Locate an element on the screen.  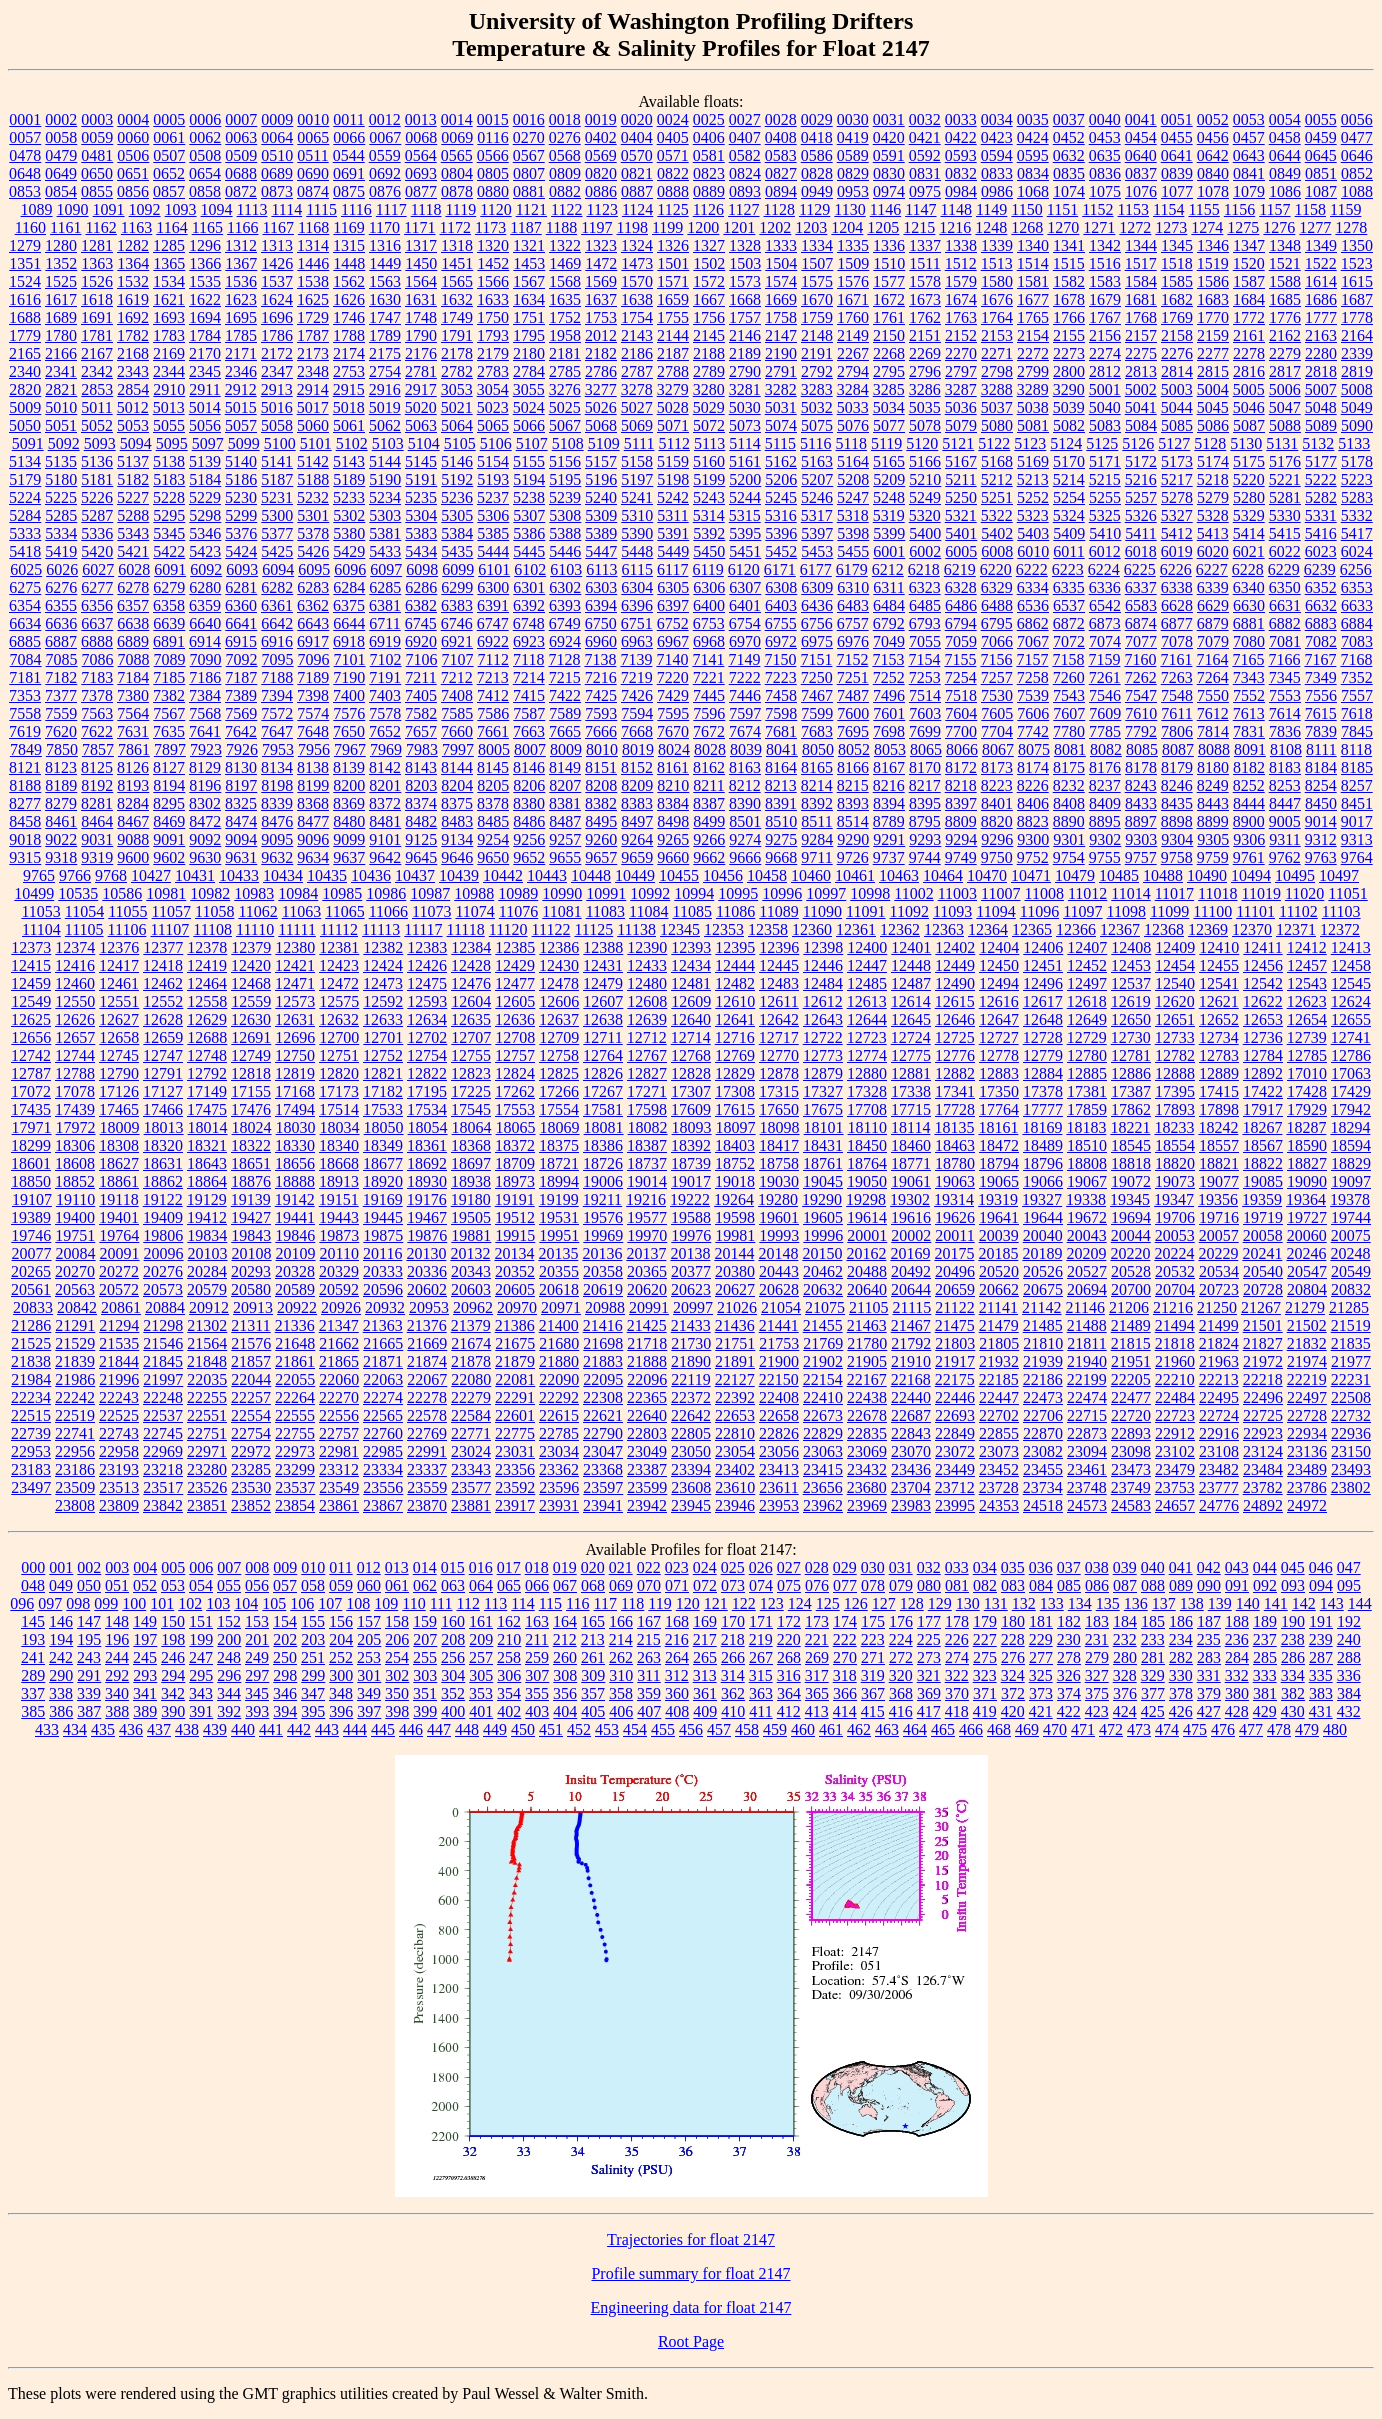
7161 is located at coordinates (1176, 659).